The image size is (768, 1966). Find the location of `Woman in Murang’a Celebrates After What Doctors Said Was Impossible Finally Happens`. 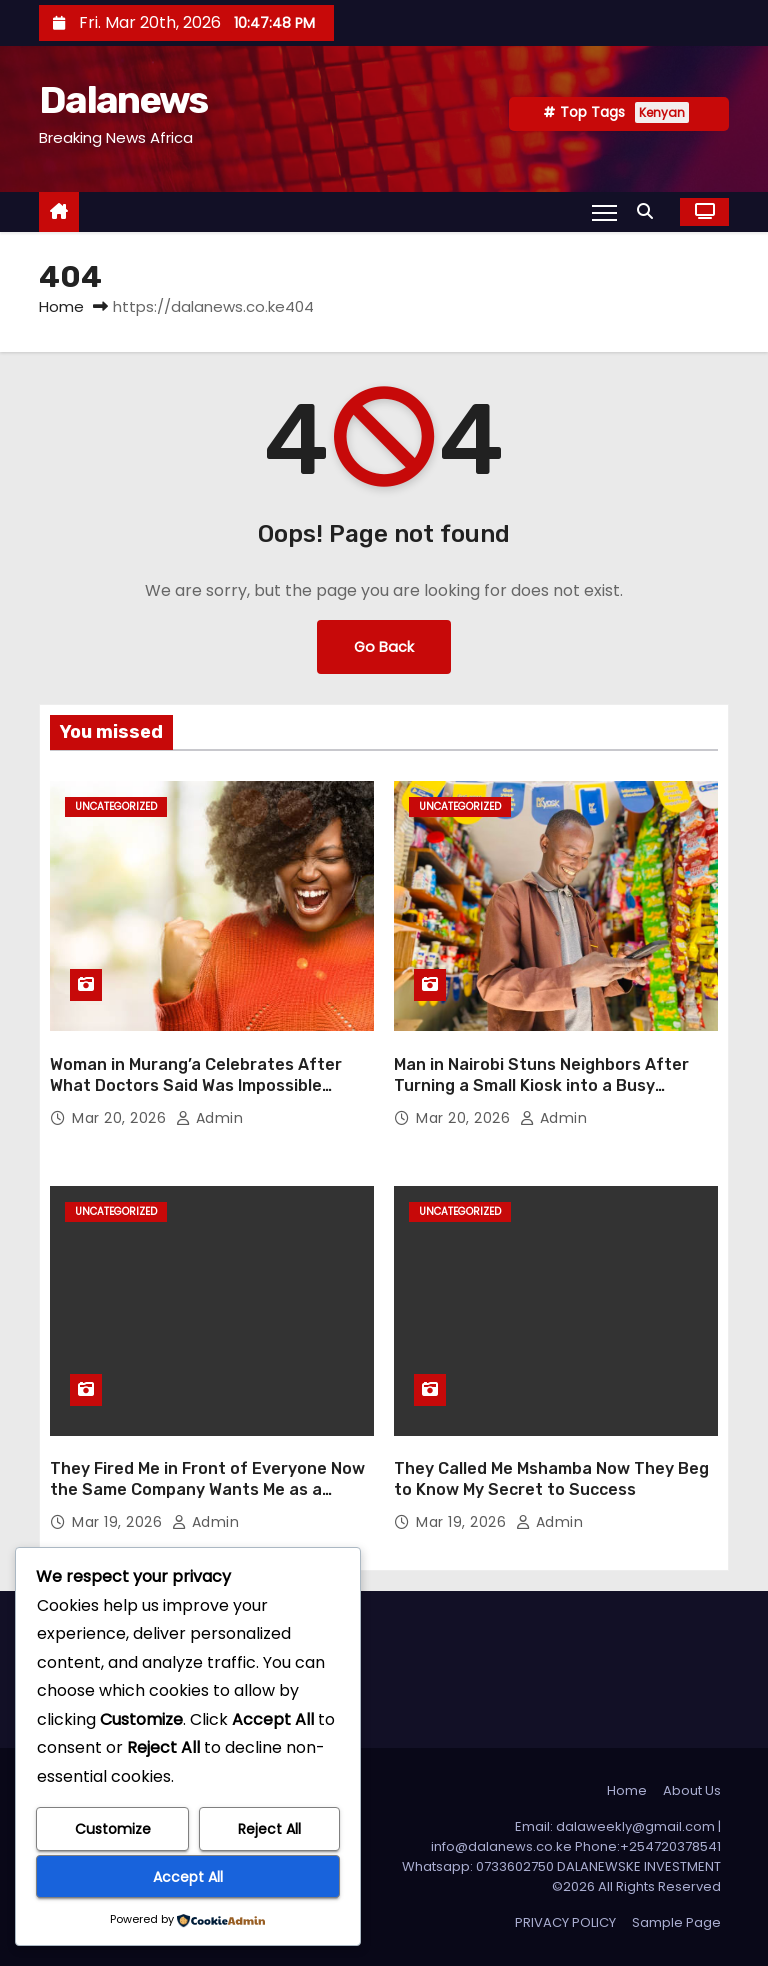

Woman in Murang’a Celebrates After What Doctors Said Was Impossible Finally Happens is located at coordinates (196, 1086).